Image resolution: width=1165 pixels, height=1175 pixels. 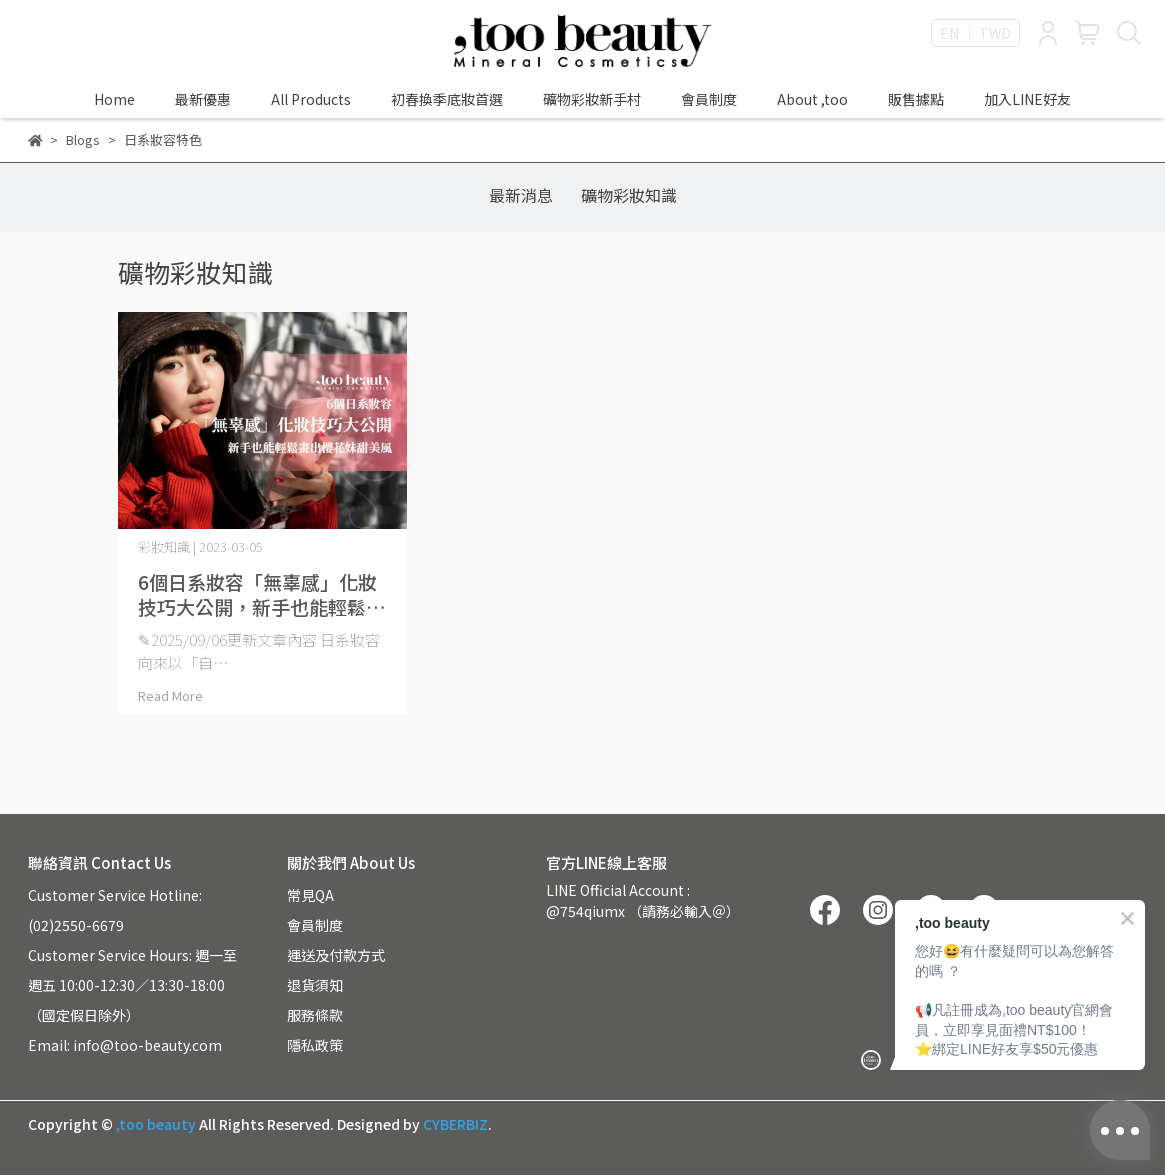 What do you see at coordinates (812, 99) in the screenshot?
I see `About ,too` at bounding box center [812, 99].